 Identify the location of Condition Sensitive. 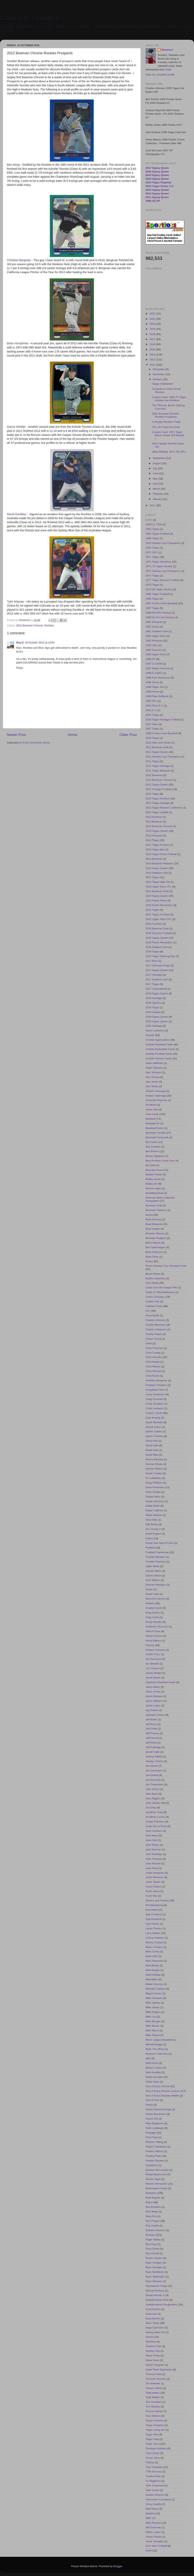
(30, 18).